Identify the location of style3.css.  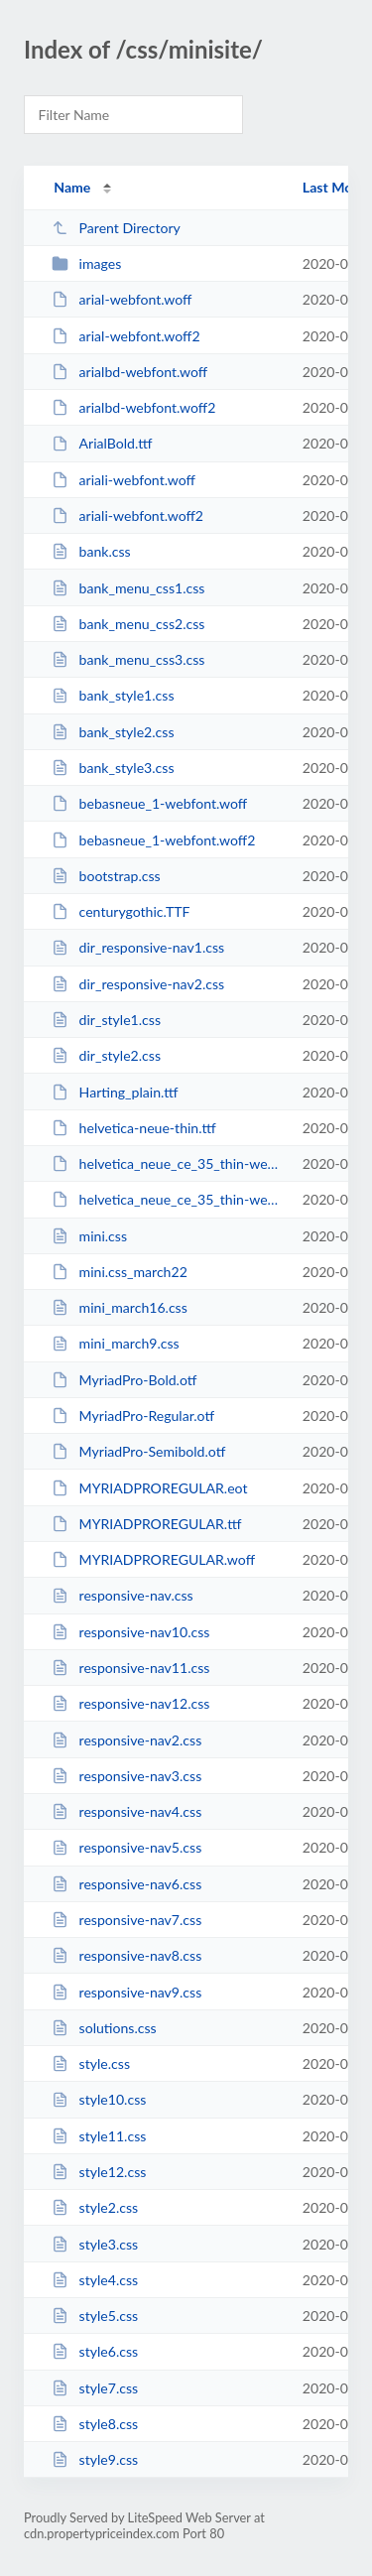
(95, 2244).